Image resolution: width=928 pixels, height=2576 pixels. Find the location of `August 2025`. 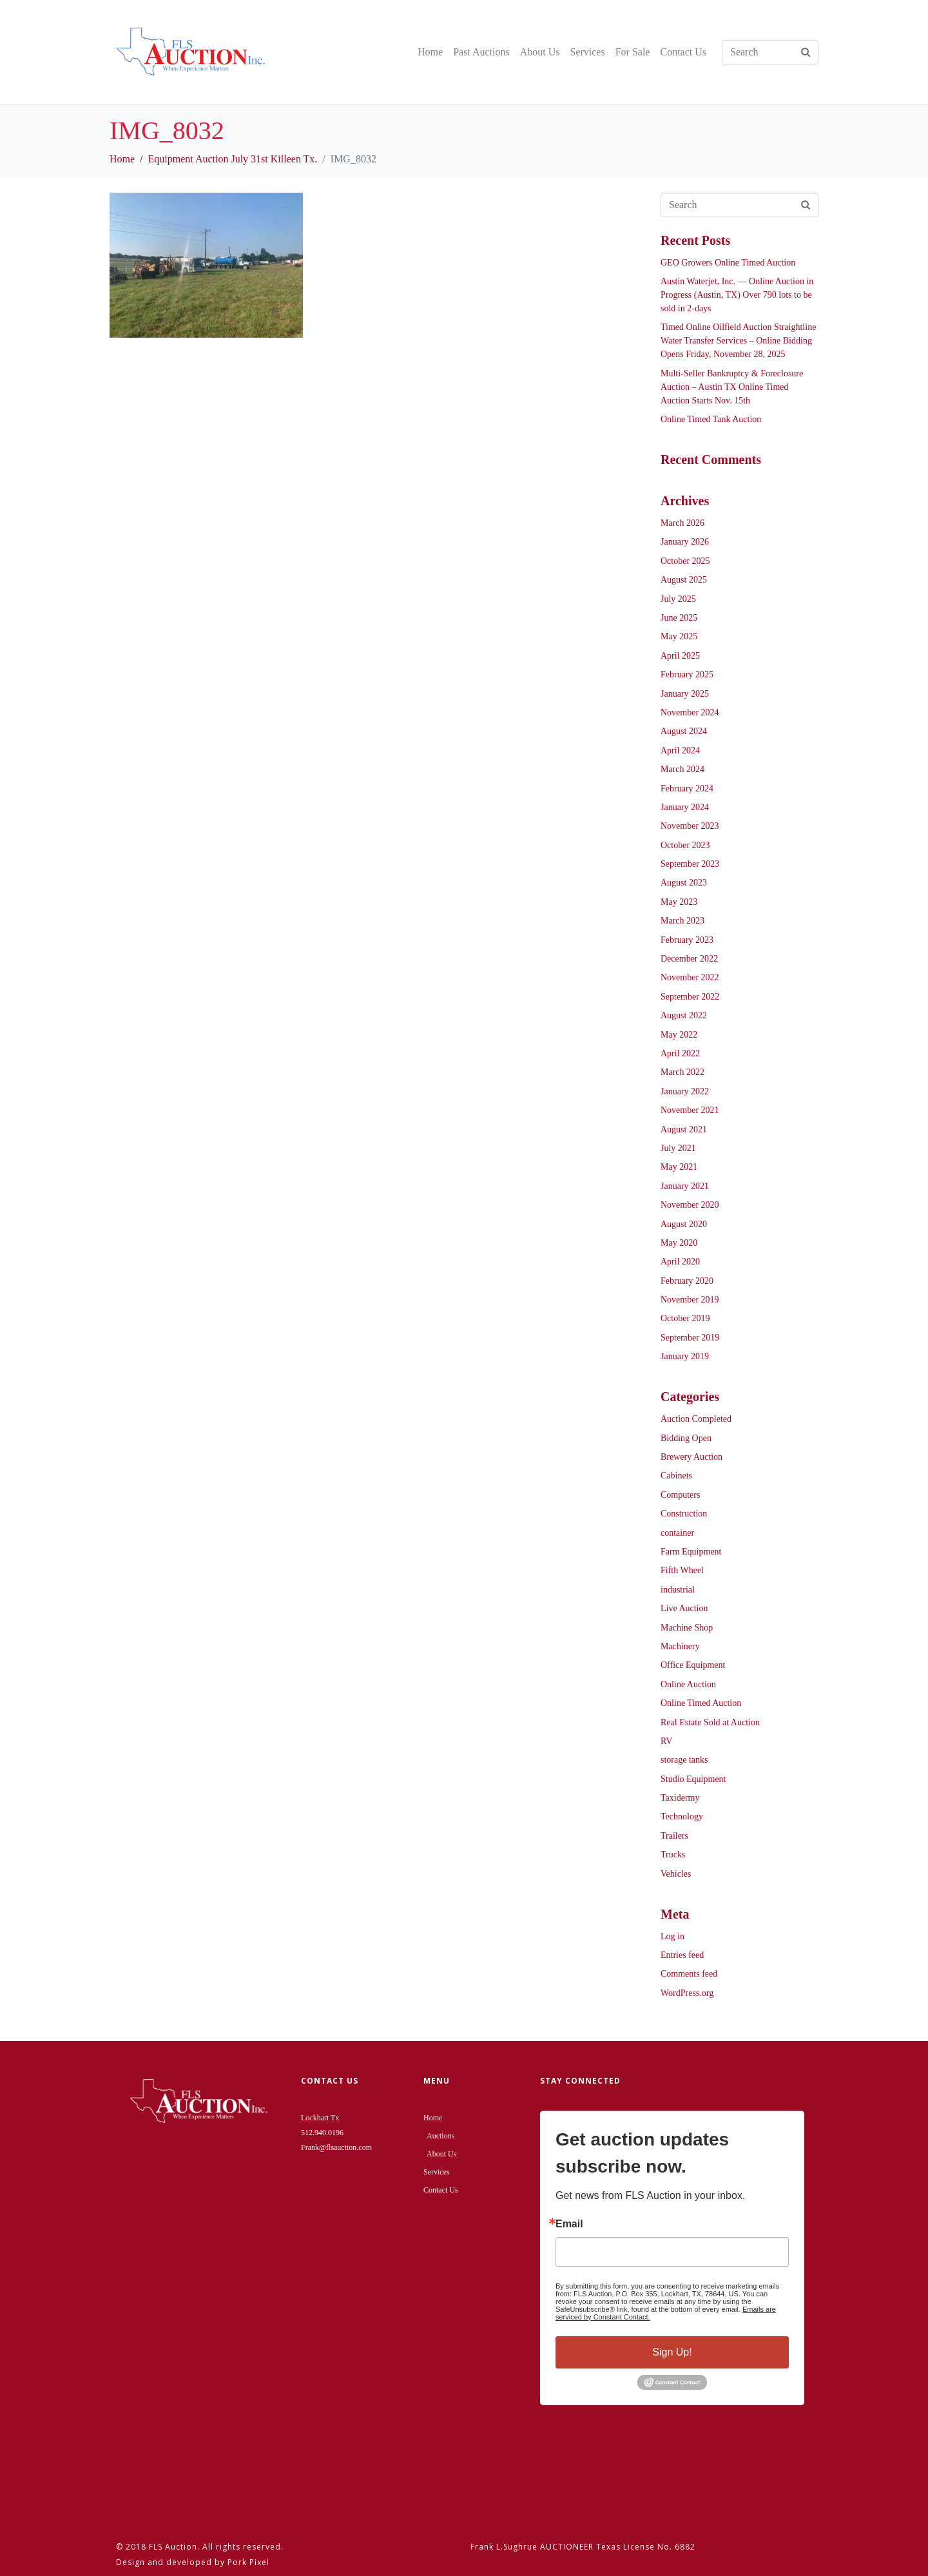

August 2025 is located at coordinates (684, 580).